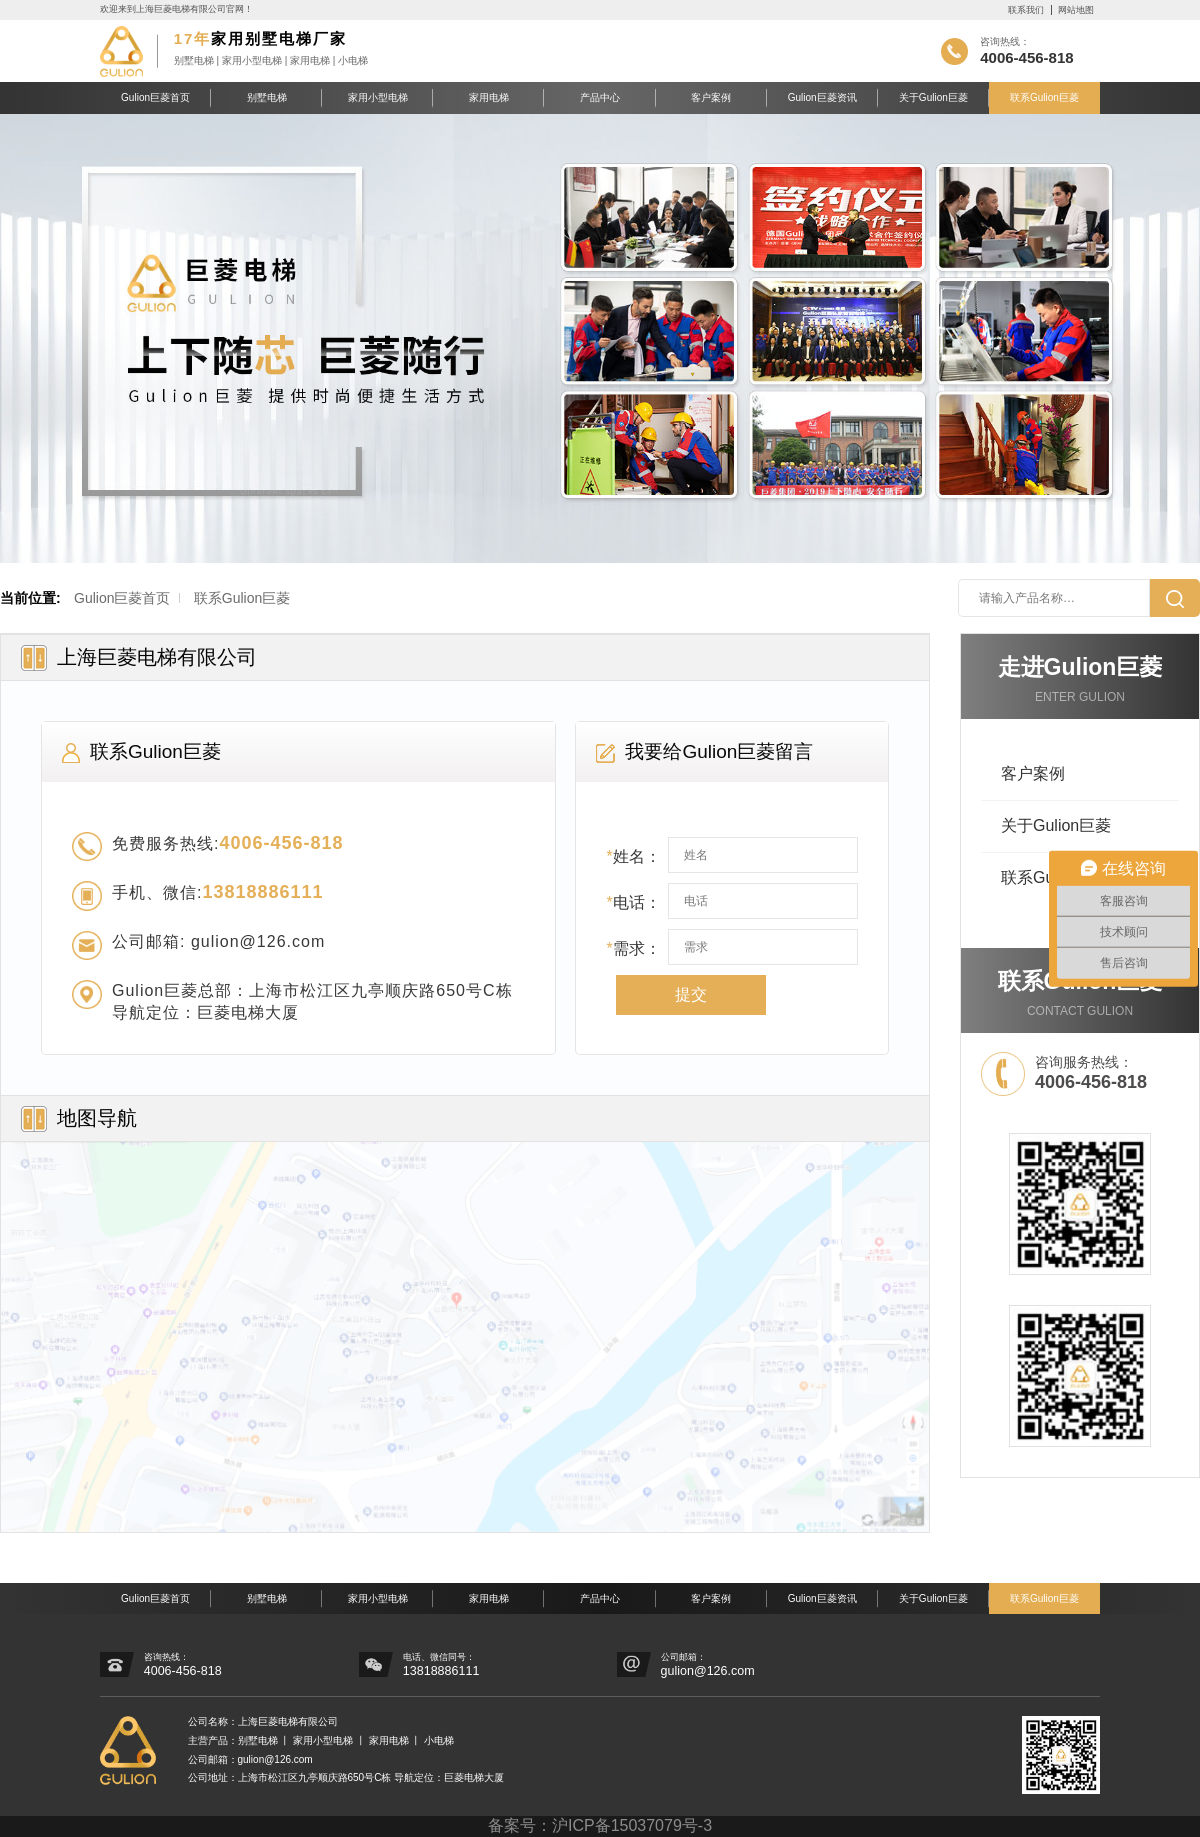  What do you see at coordinates (155, 97) in the screenshot?
I see `Gulion巨菱首页` at bounding box center [155, 97].